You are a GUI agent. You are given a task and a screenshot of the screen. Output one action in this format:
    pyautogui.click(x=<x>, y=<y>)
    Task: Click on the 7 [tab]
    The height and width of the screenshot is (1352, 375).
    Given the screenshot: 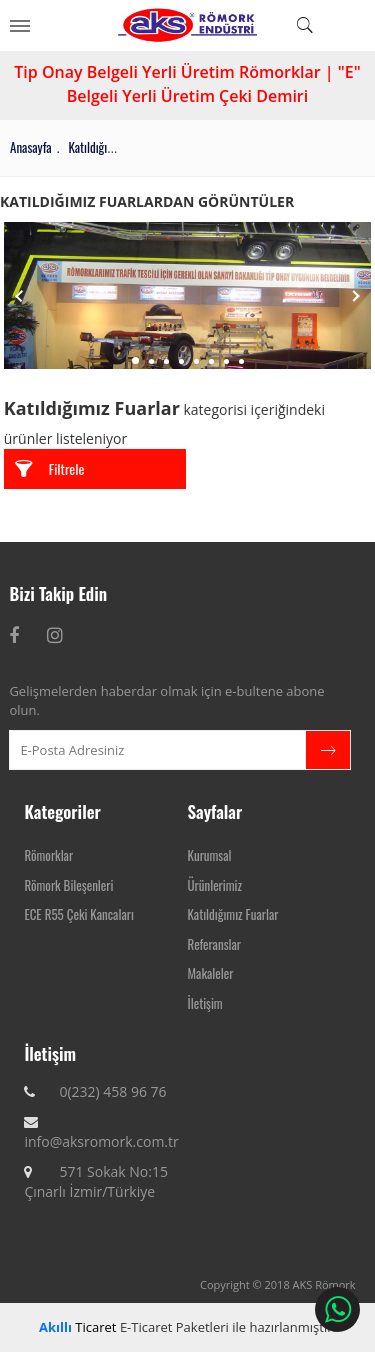 What is the action you would take?
    pyautogui.click(x=226, y=361)
    